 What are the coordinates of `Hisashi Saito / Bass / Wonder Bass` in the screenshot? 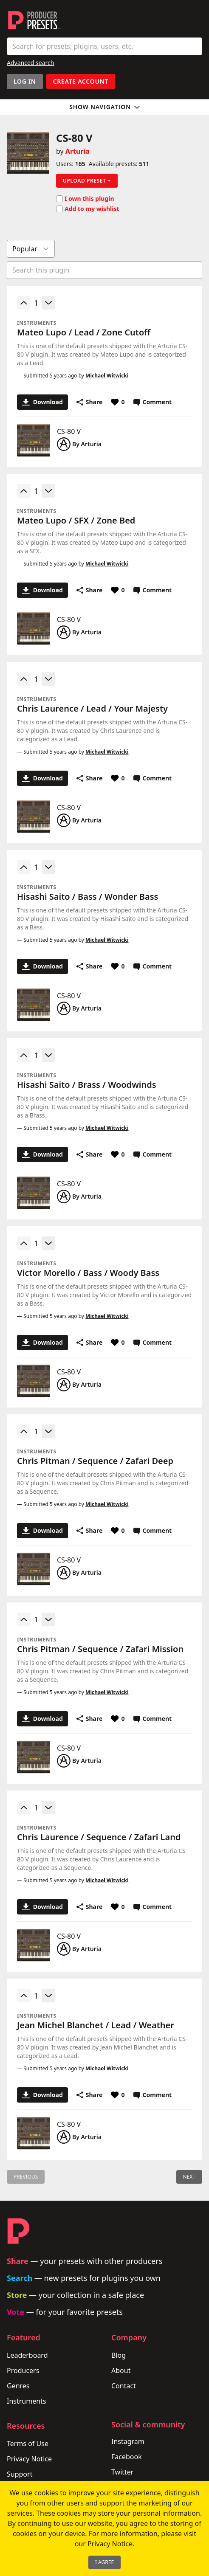 It's located at (87, 896).